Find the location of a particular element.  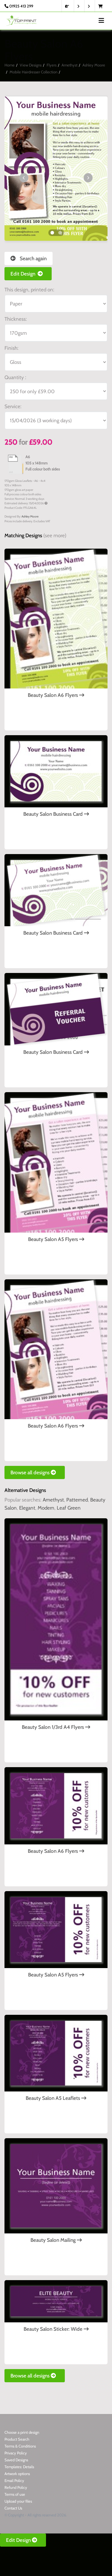

Beauty Salon A6 Flyers is located at coordinates (56, 695).